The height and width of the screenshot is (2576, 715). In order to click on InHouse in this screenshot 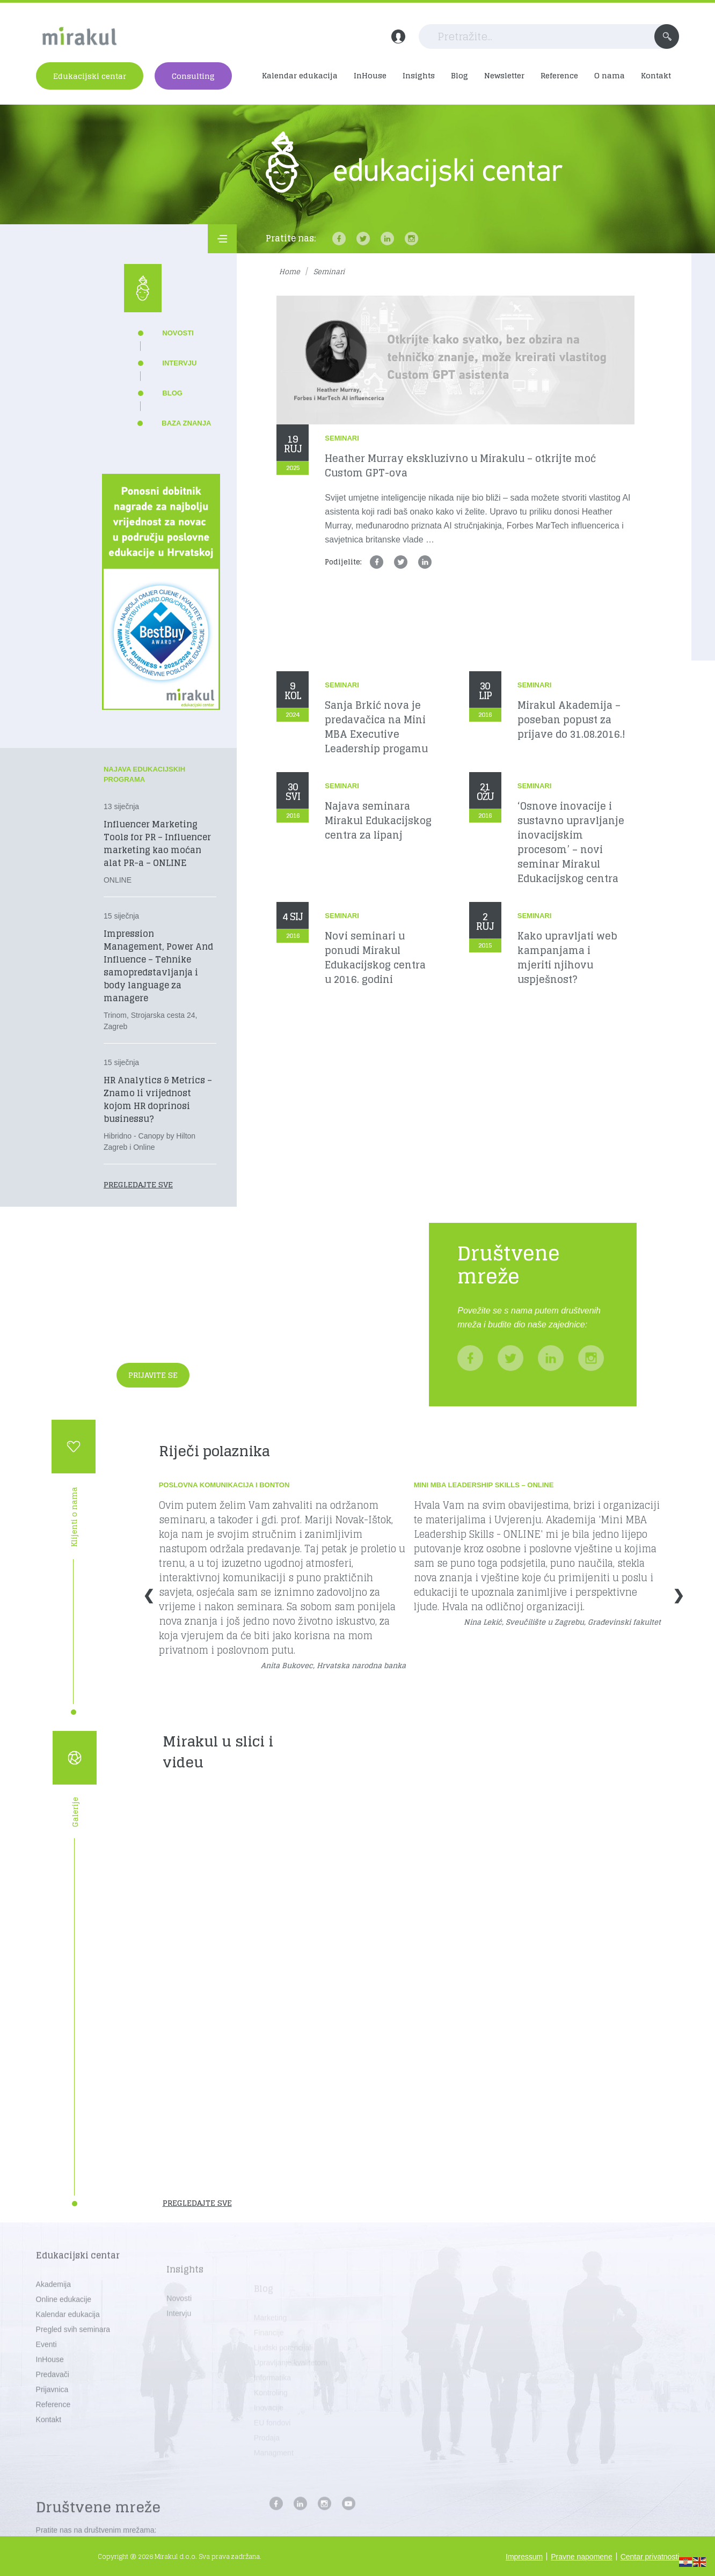, I will do `click(370, 75)`.